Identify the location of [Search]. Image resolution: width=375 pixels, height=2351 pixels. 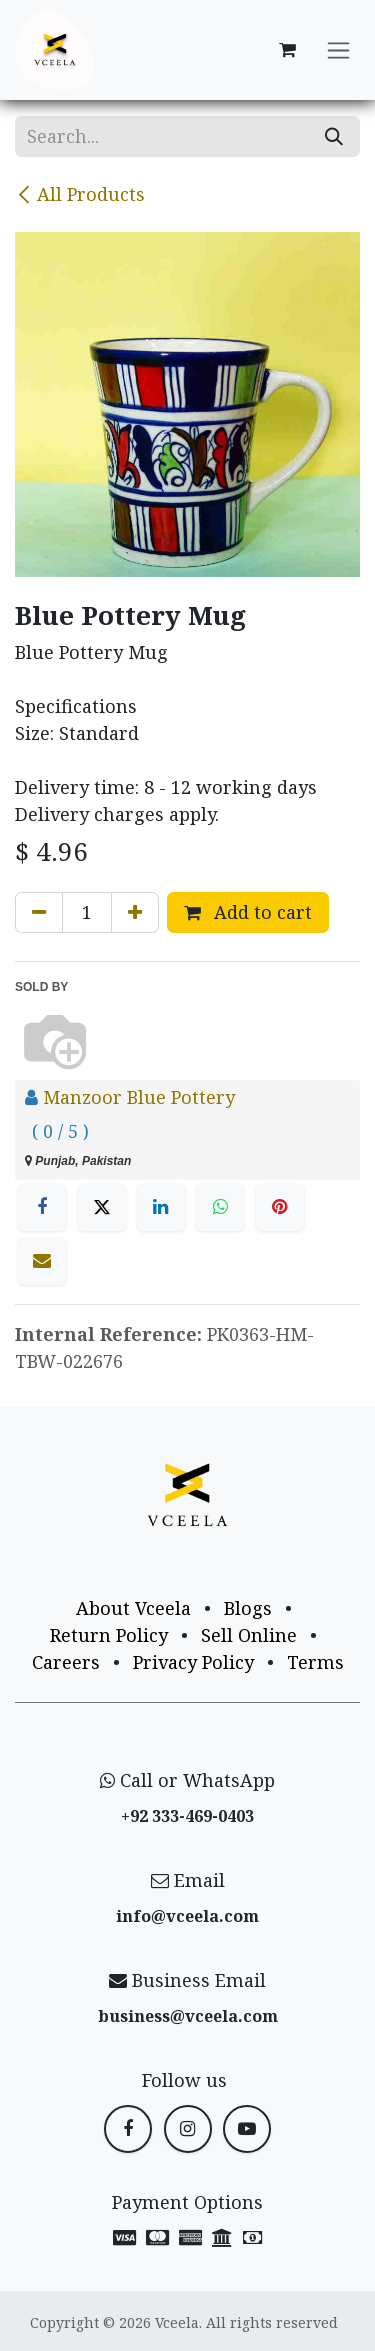
(334, 136).